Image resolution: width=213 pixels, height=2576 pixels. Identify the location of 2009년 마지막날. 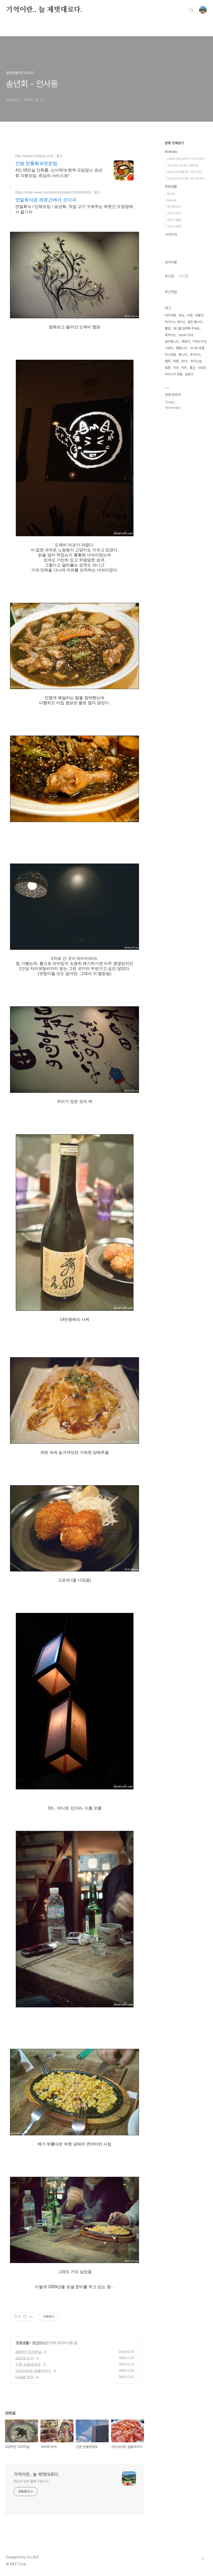
(28, 2352).